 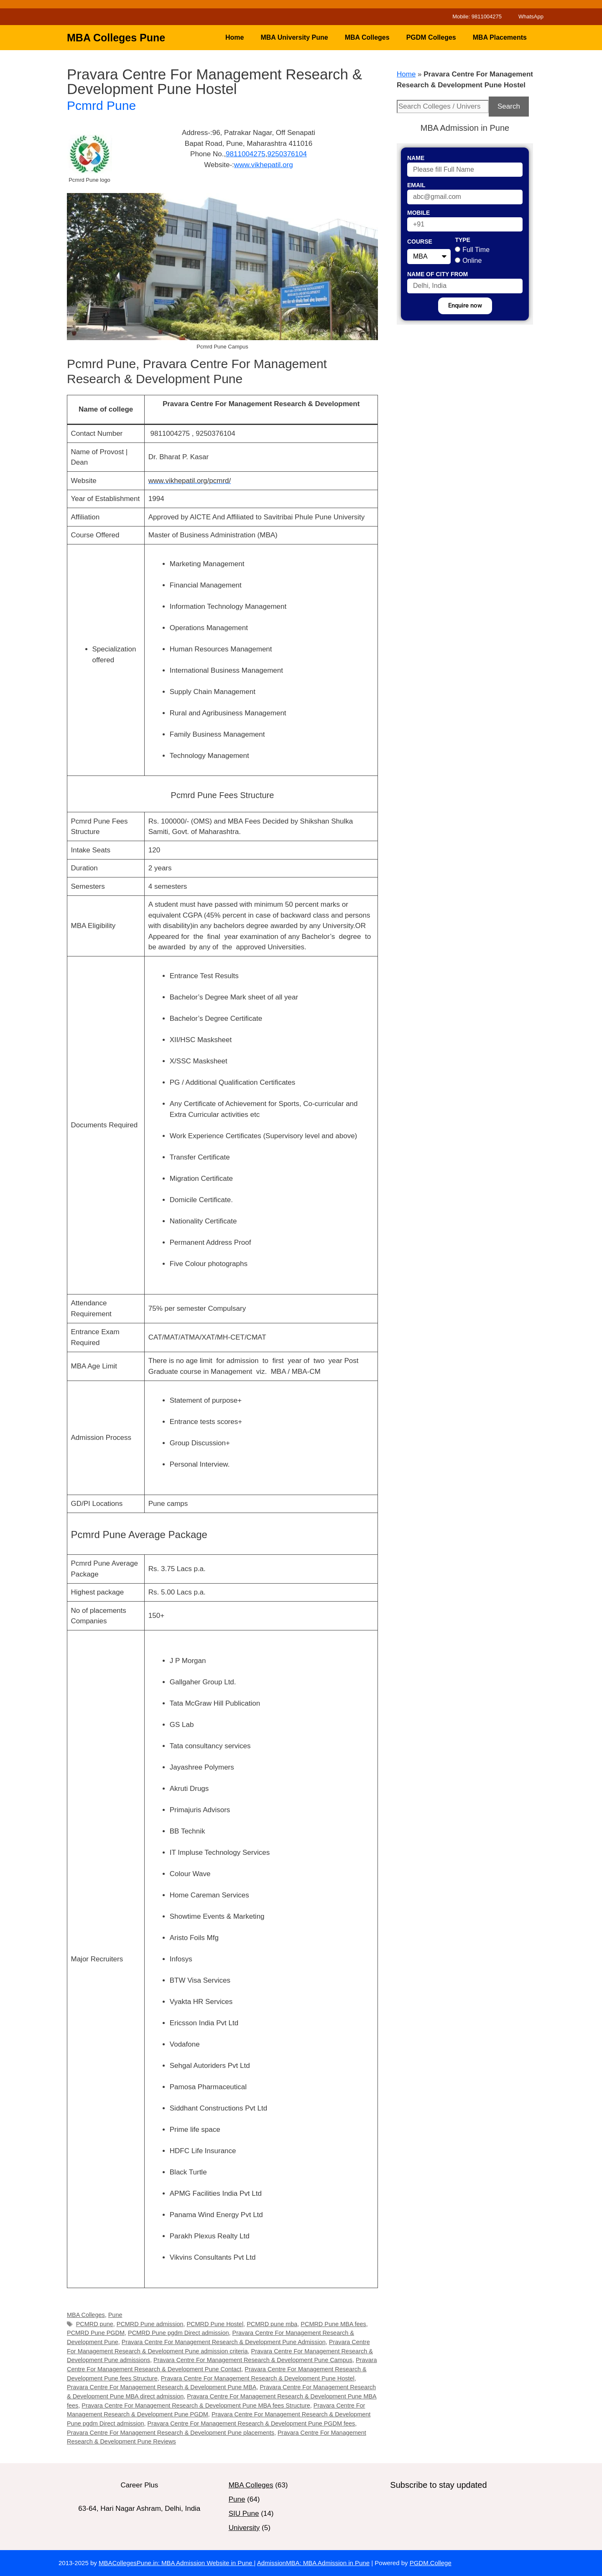 What do you see at coordinates (431, 37) in the screenshot?
I see `PGDM Colleges` at bounding box center [431, 37].